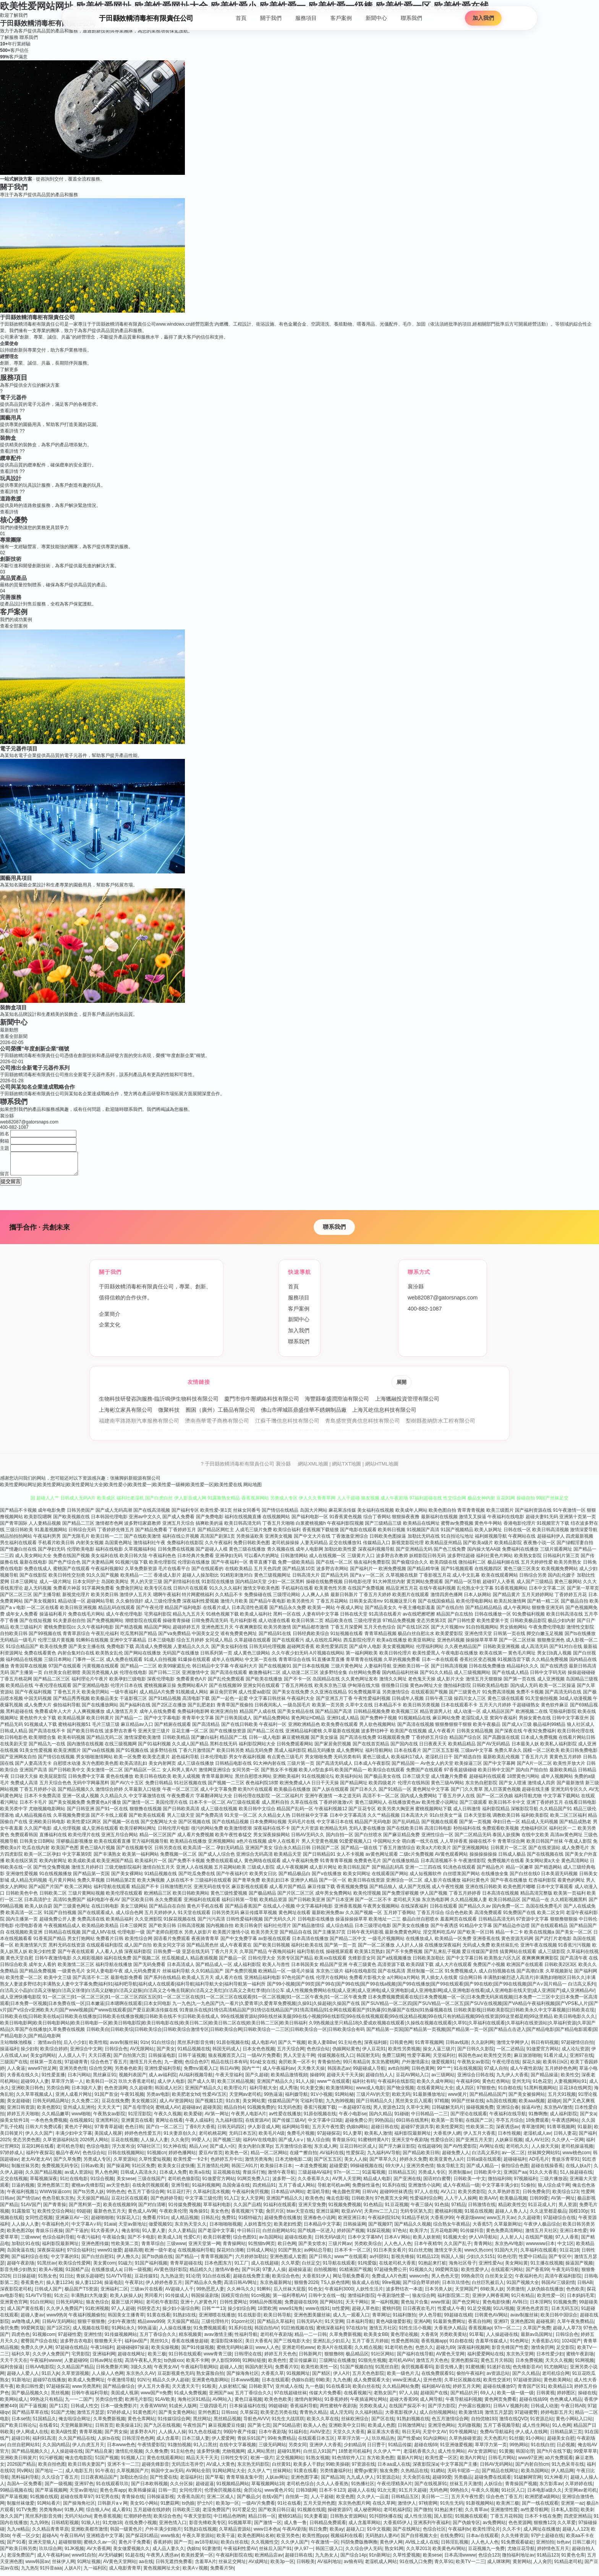  What do you see at coordinates (193, 2118) in the screenshot?
I see `欧美爱碰` at bounding box center [193, 2118].